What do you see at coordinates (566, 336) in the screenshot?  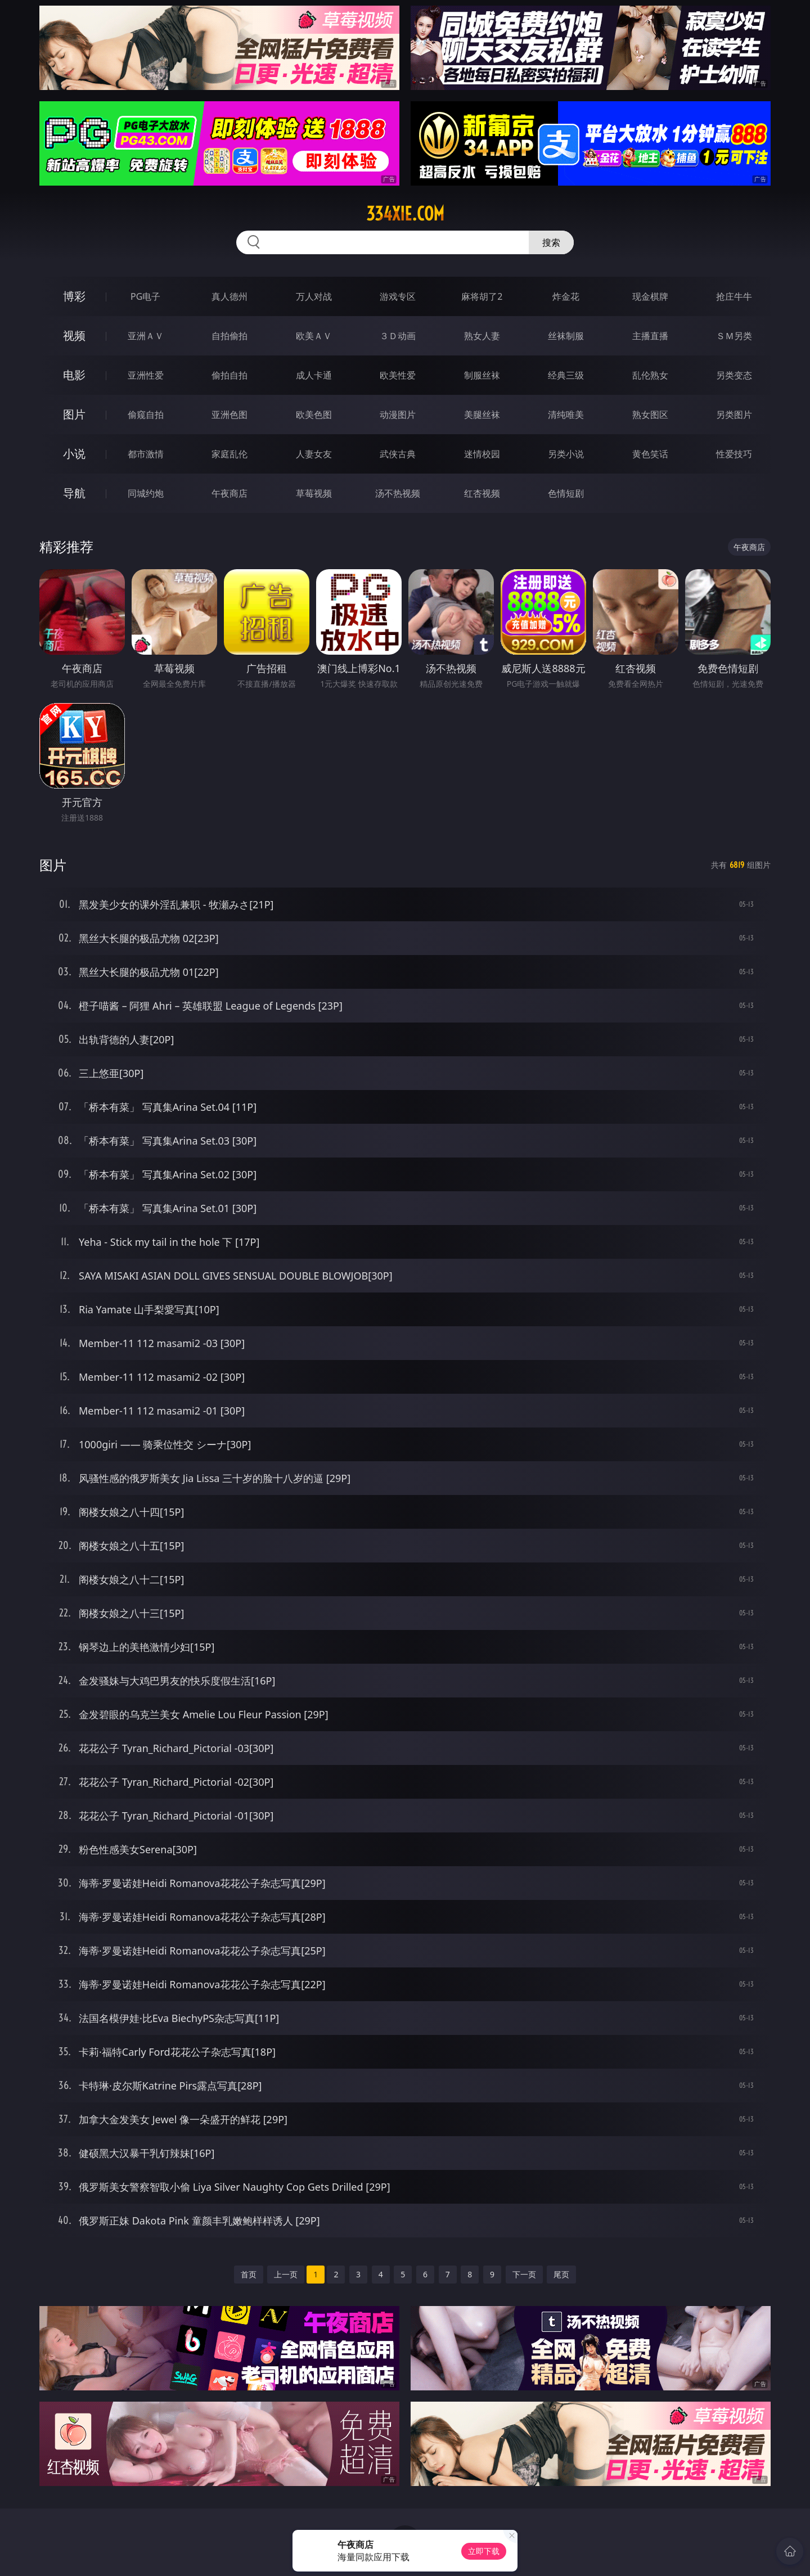 I see `丝袜制服` at bounding box center [566, 336].